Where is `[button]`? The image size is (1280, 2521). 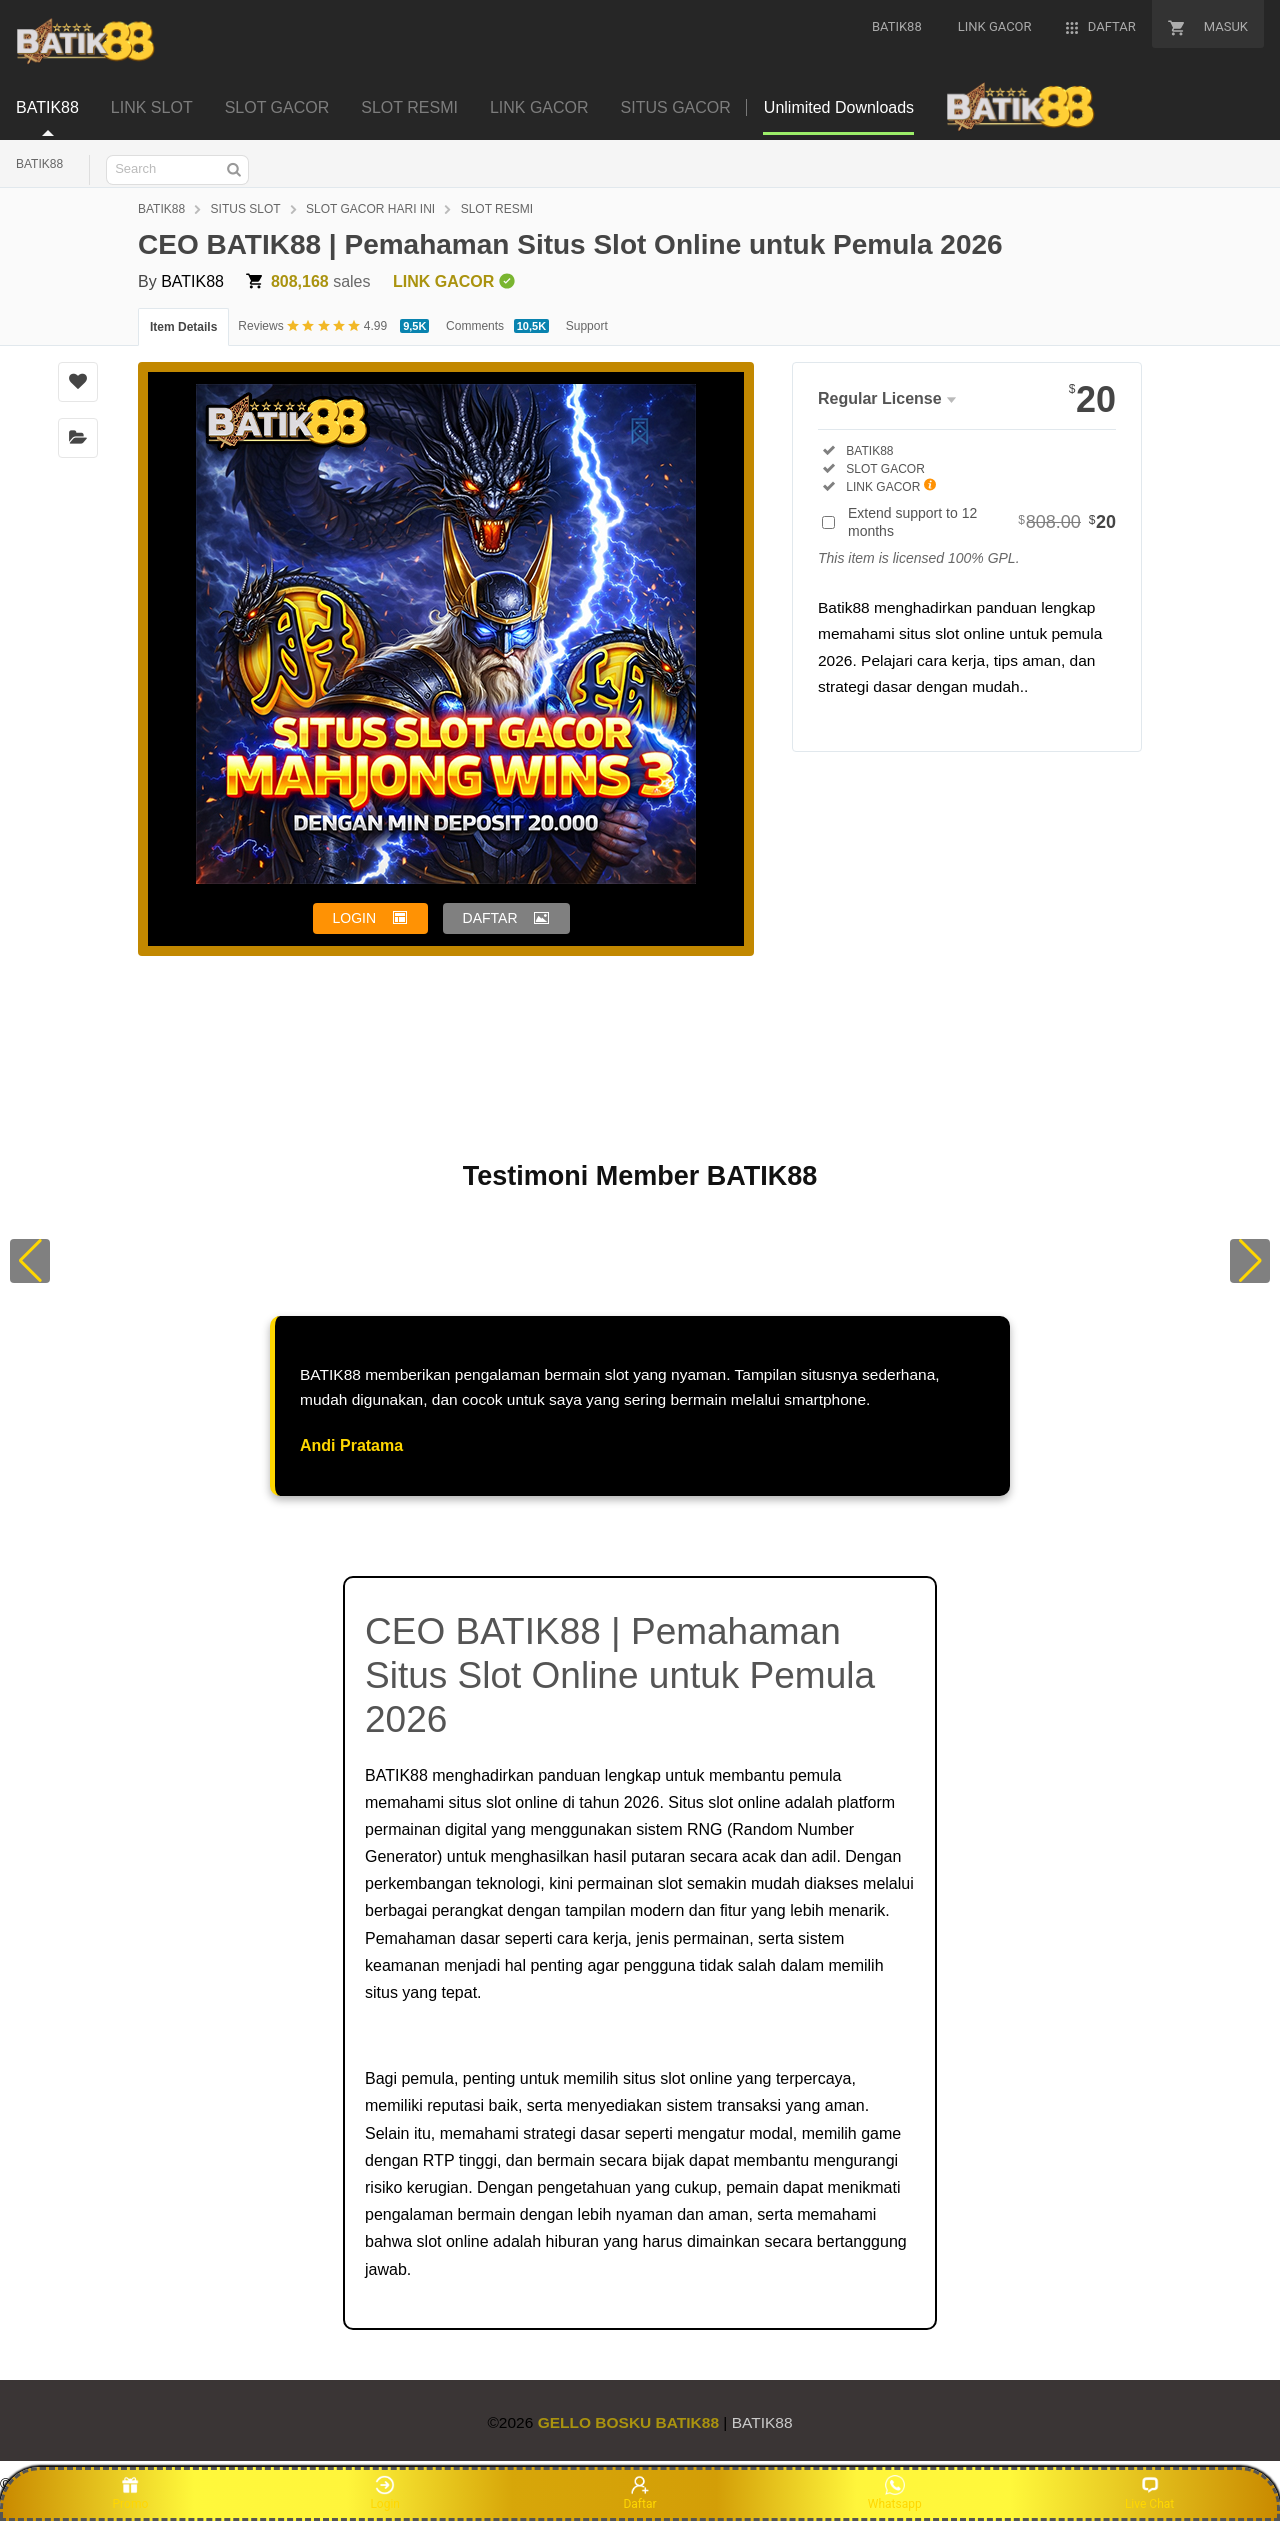 [button] is located at coordinates (30, 1261).